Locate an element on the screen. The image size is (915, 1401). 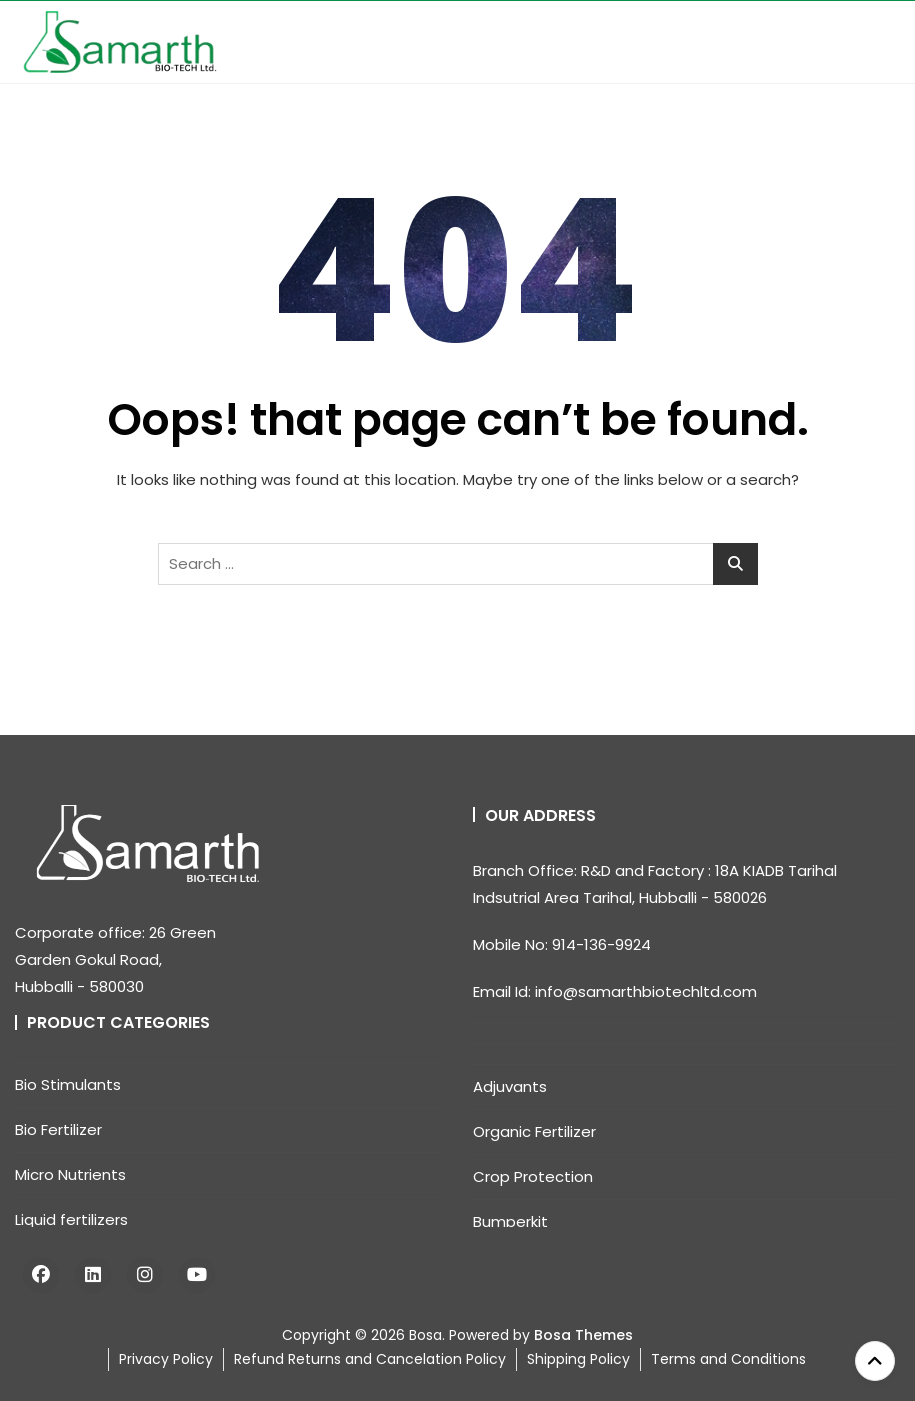
Liquid fertilizers is located at coordinates (71, 1219).